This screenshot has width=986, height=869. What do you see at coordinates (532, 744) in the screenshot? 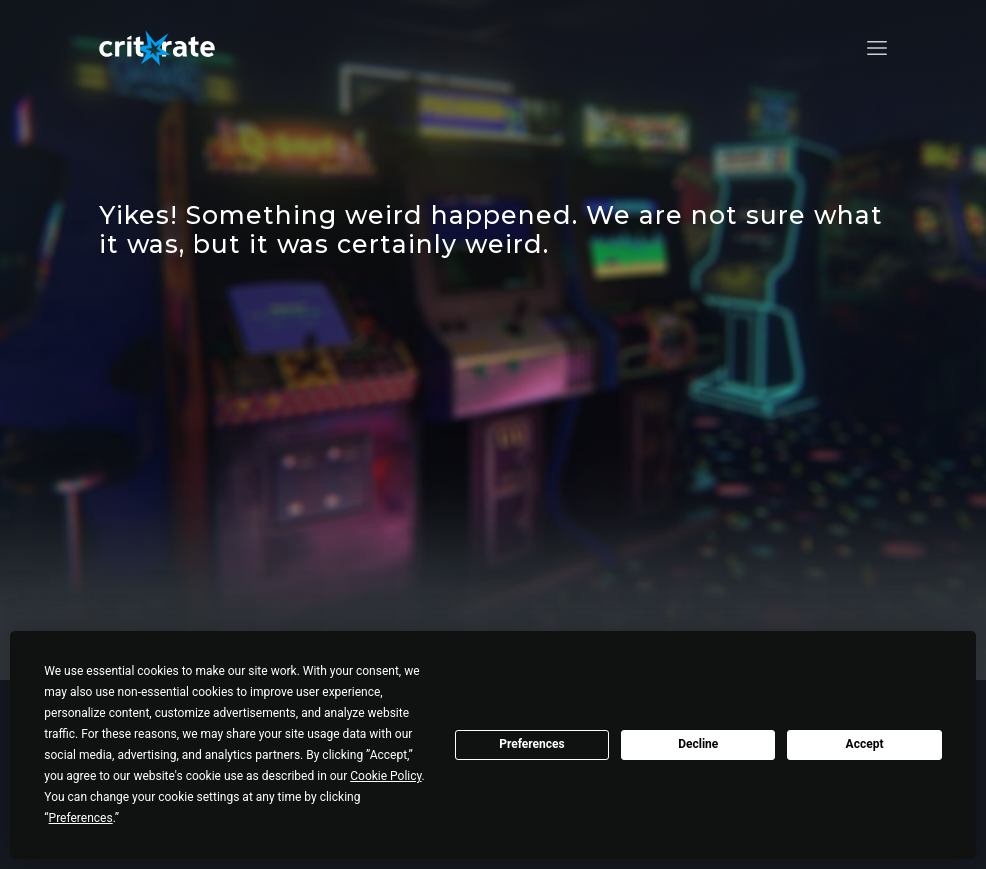
I see `Preferences` at bounding box center [532, 744].